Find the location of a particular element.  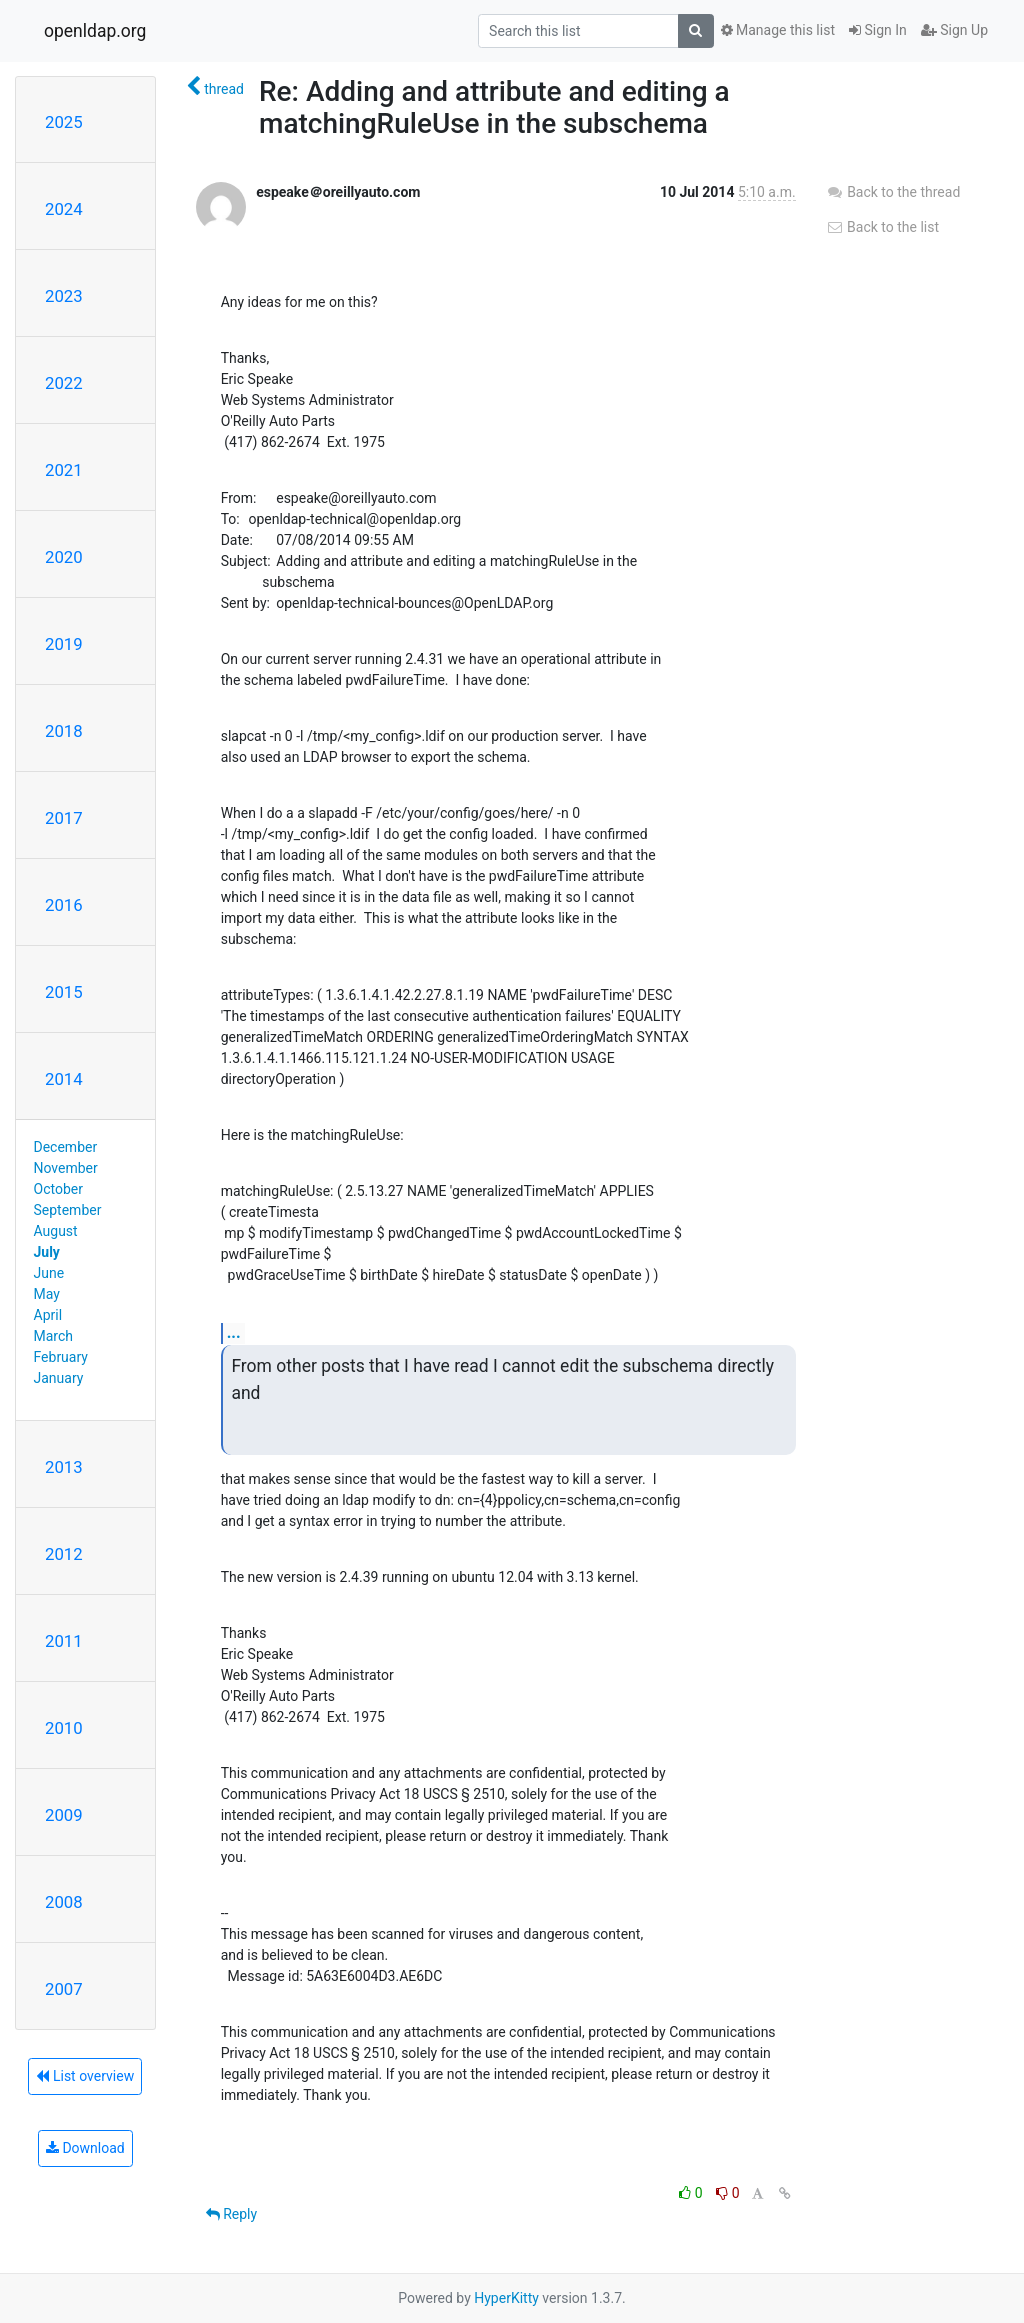

2011 is located at coordinates (64, 1641).